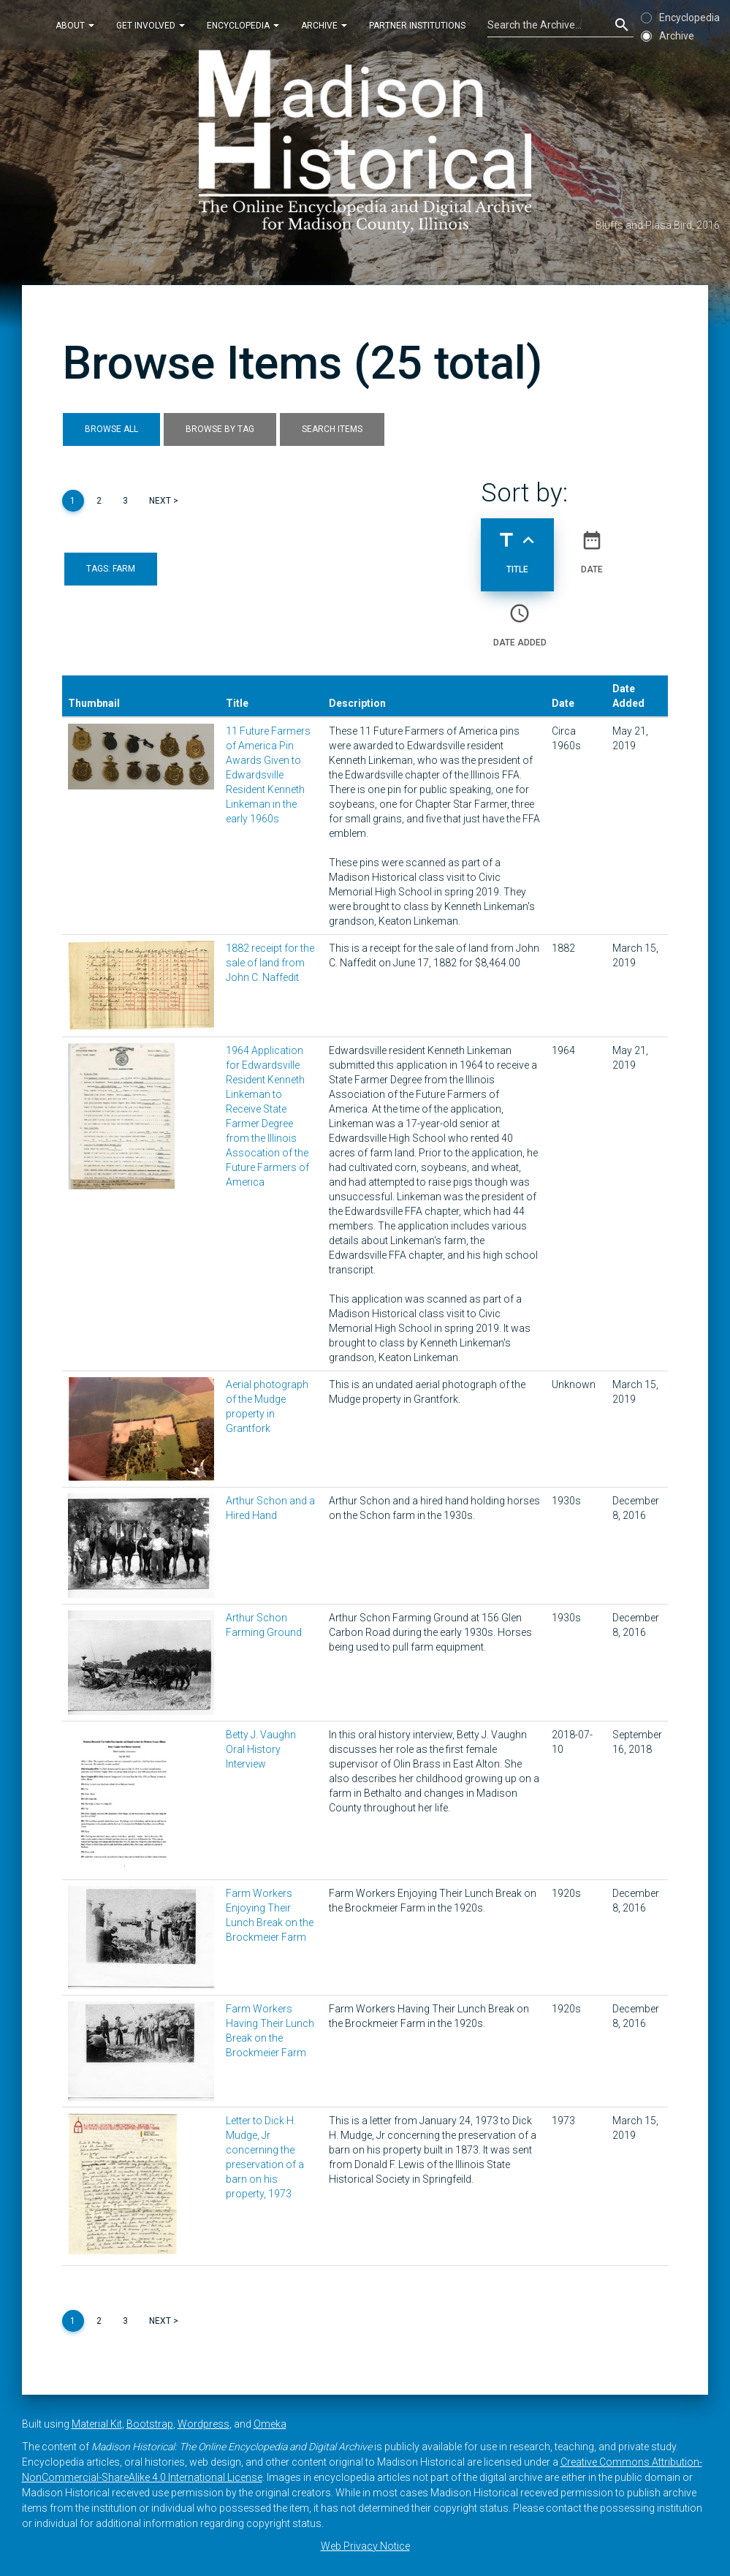 Image resolution: width=730 pixels, height=2576 pixels. I want to click on Archive, so click(324, 25).